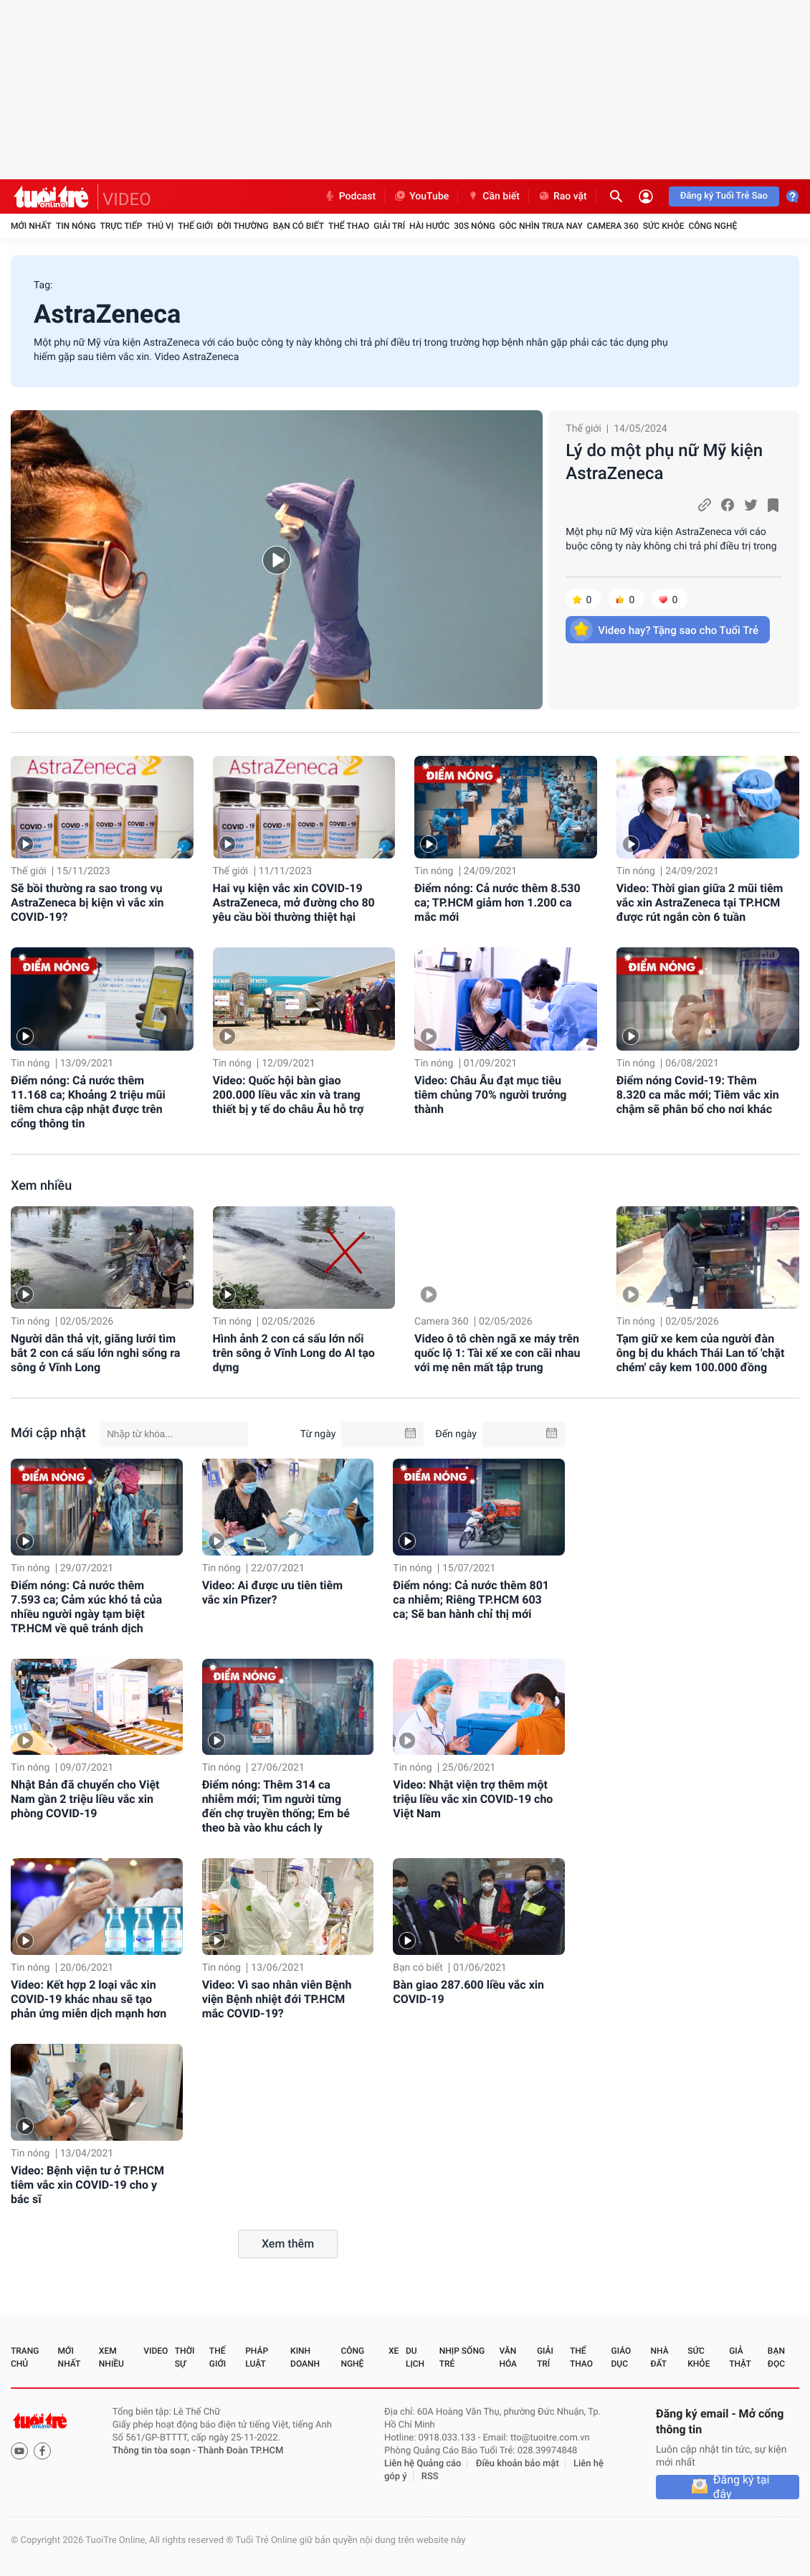  I want to click on Thành Đoàn TP.HCM, so click(240, 2450).